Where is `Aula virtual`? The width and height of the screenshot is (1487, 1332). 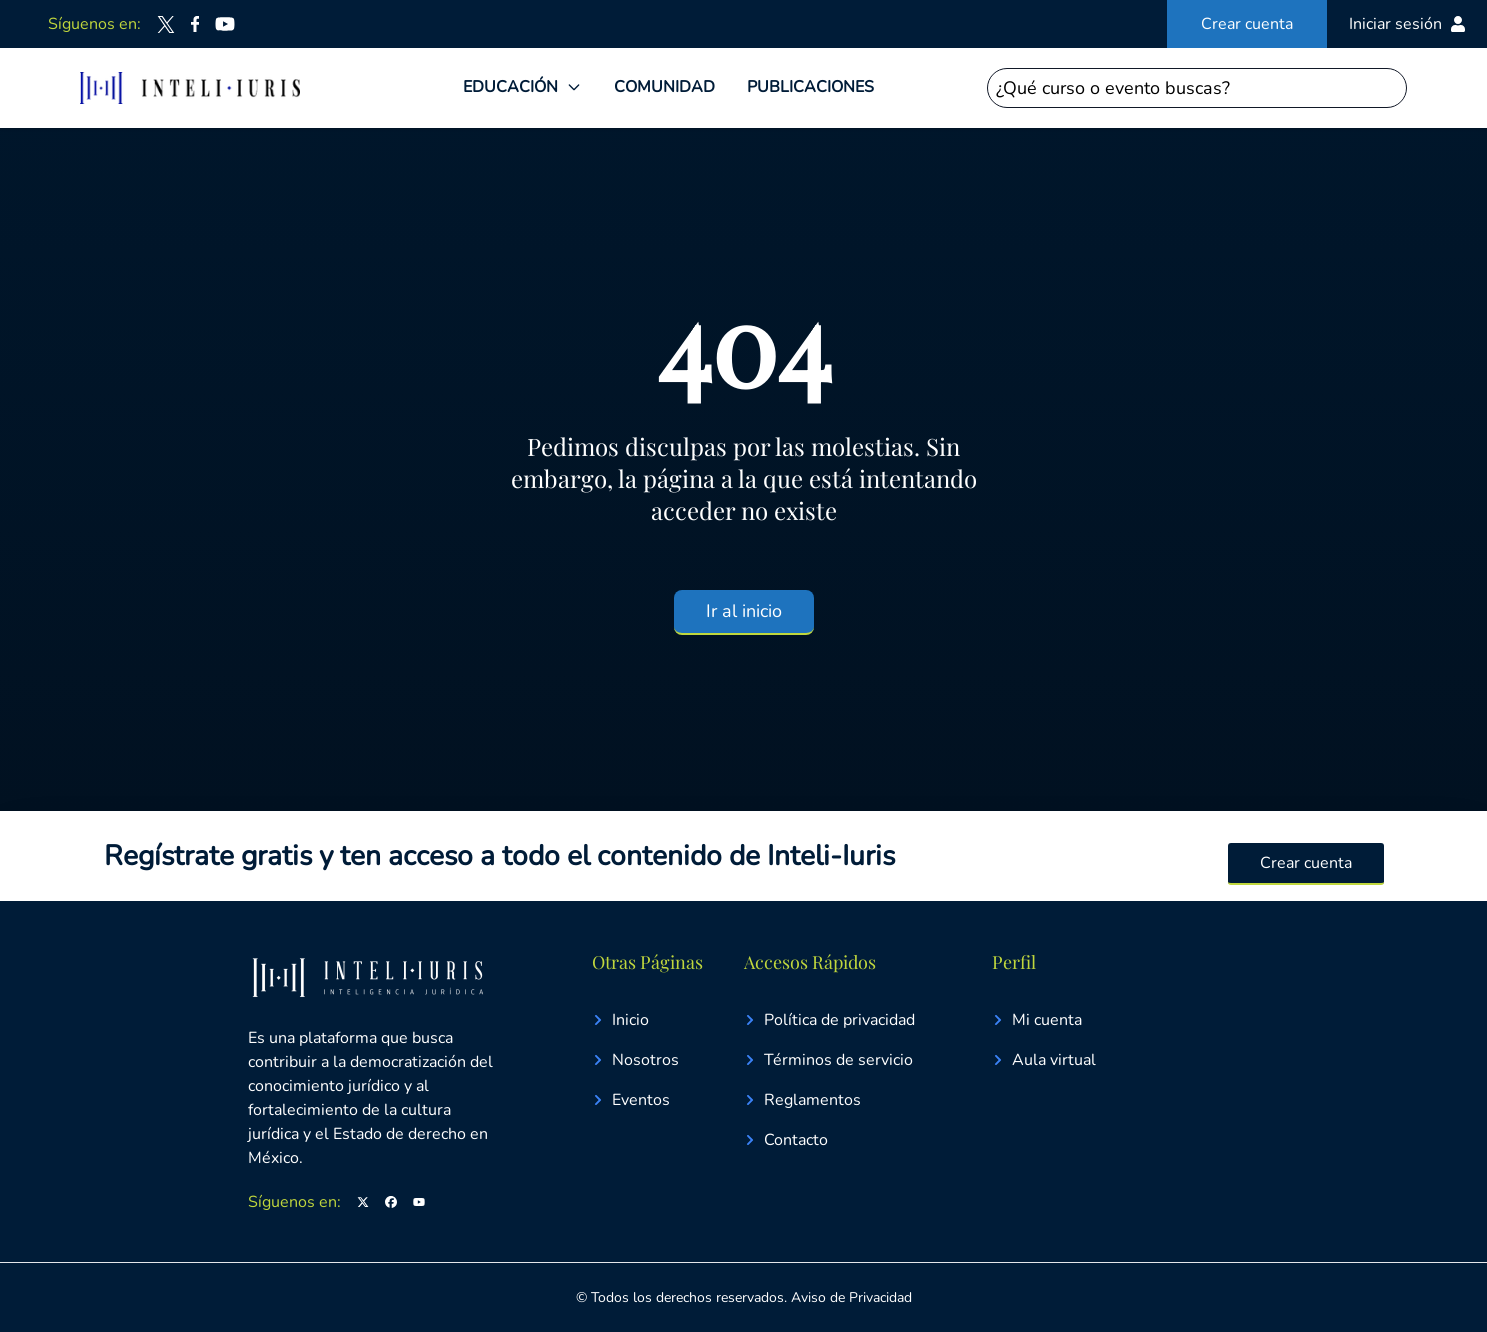 Aula virtual is located at coordinates (1044, 1060).